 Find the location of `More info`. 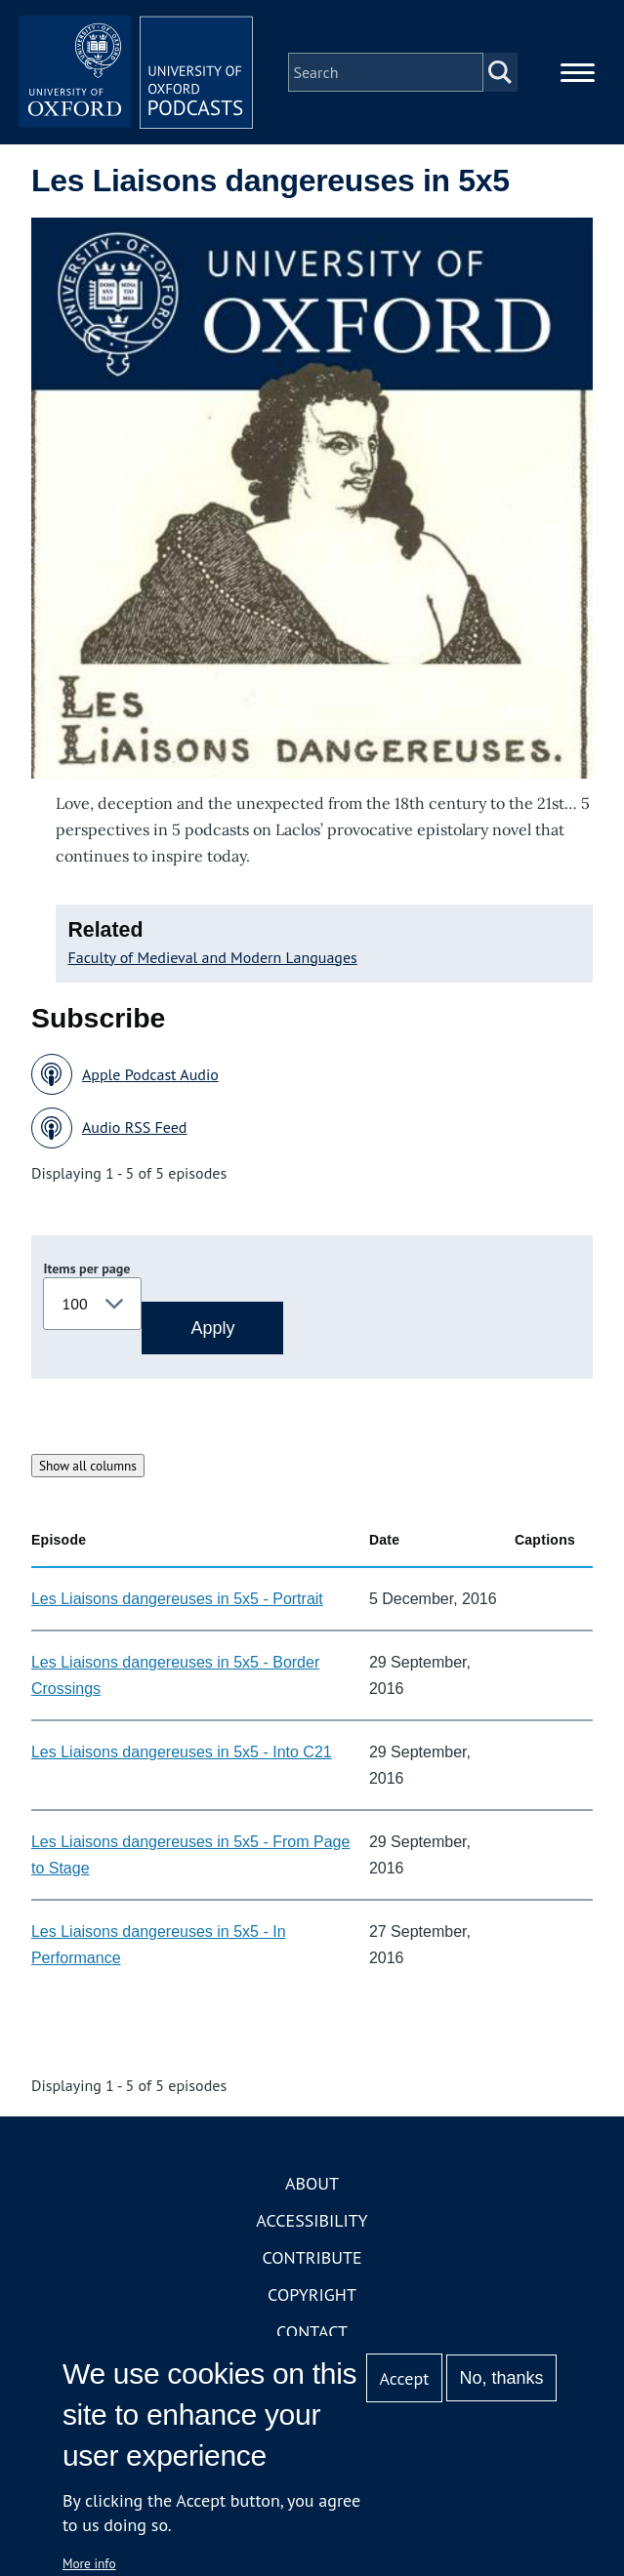

More info is located at coordinates (89, 2563).